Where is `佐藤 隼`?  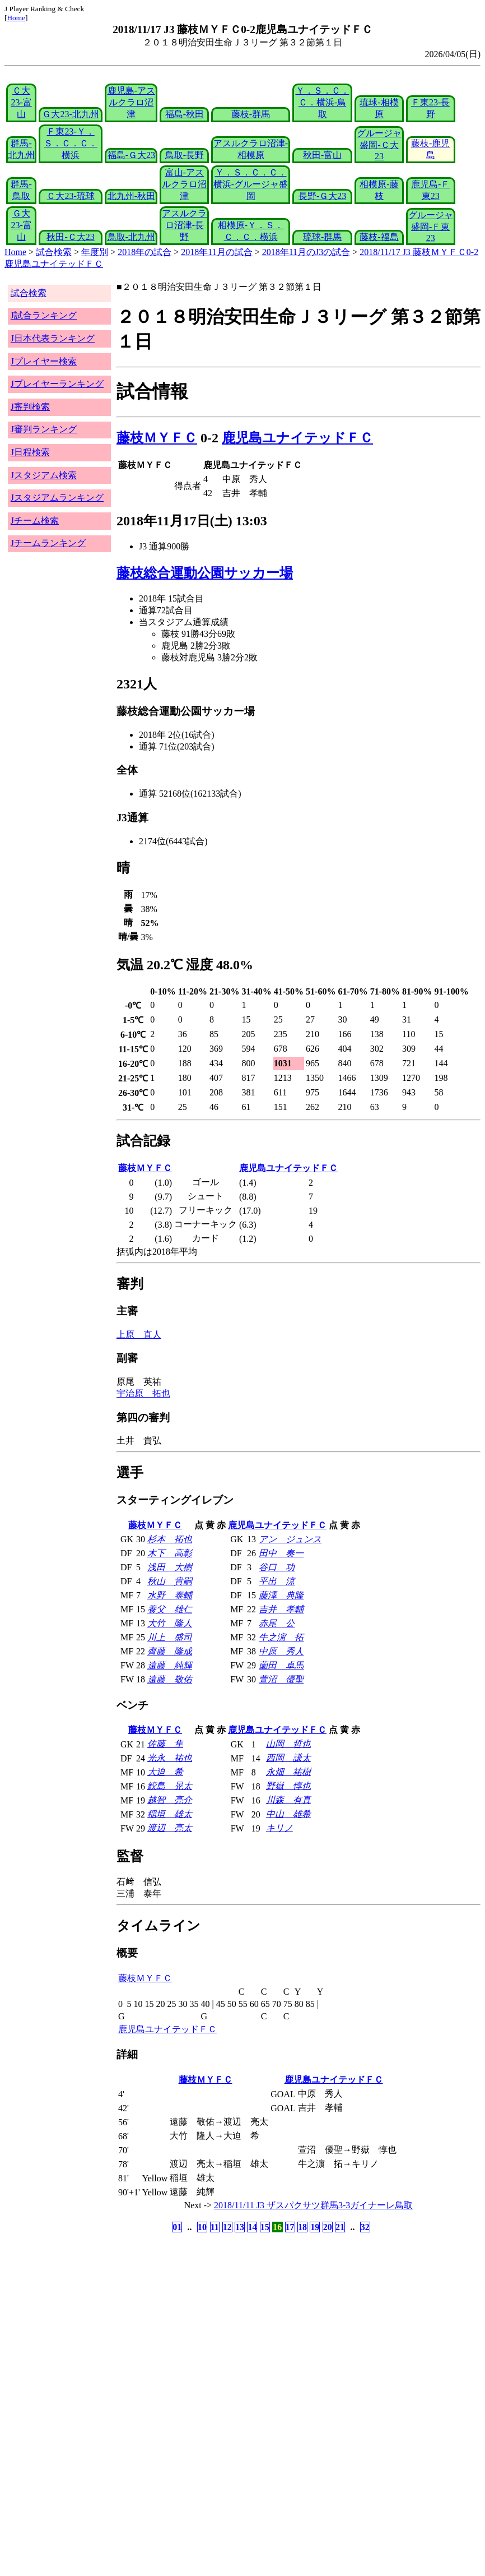 佐藤 隼 is located at coordinates (165, 1744).